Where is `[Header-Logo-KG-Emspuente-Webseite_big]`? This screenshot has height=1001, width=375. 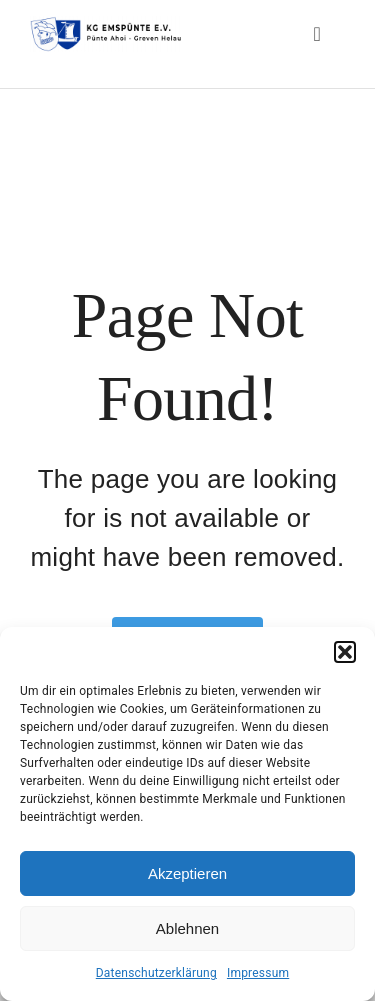 [Header-Logo-KG-Emspuente-Webseite_big] is located at coordinates (105, 22).